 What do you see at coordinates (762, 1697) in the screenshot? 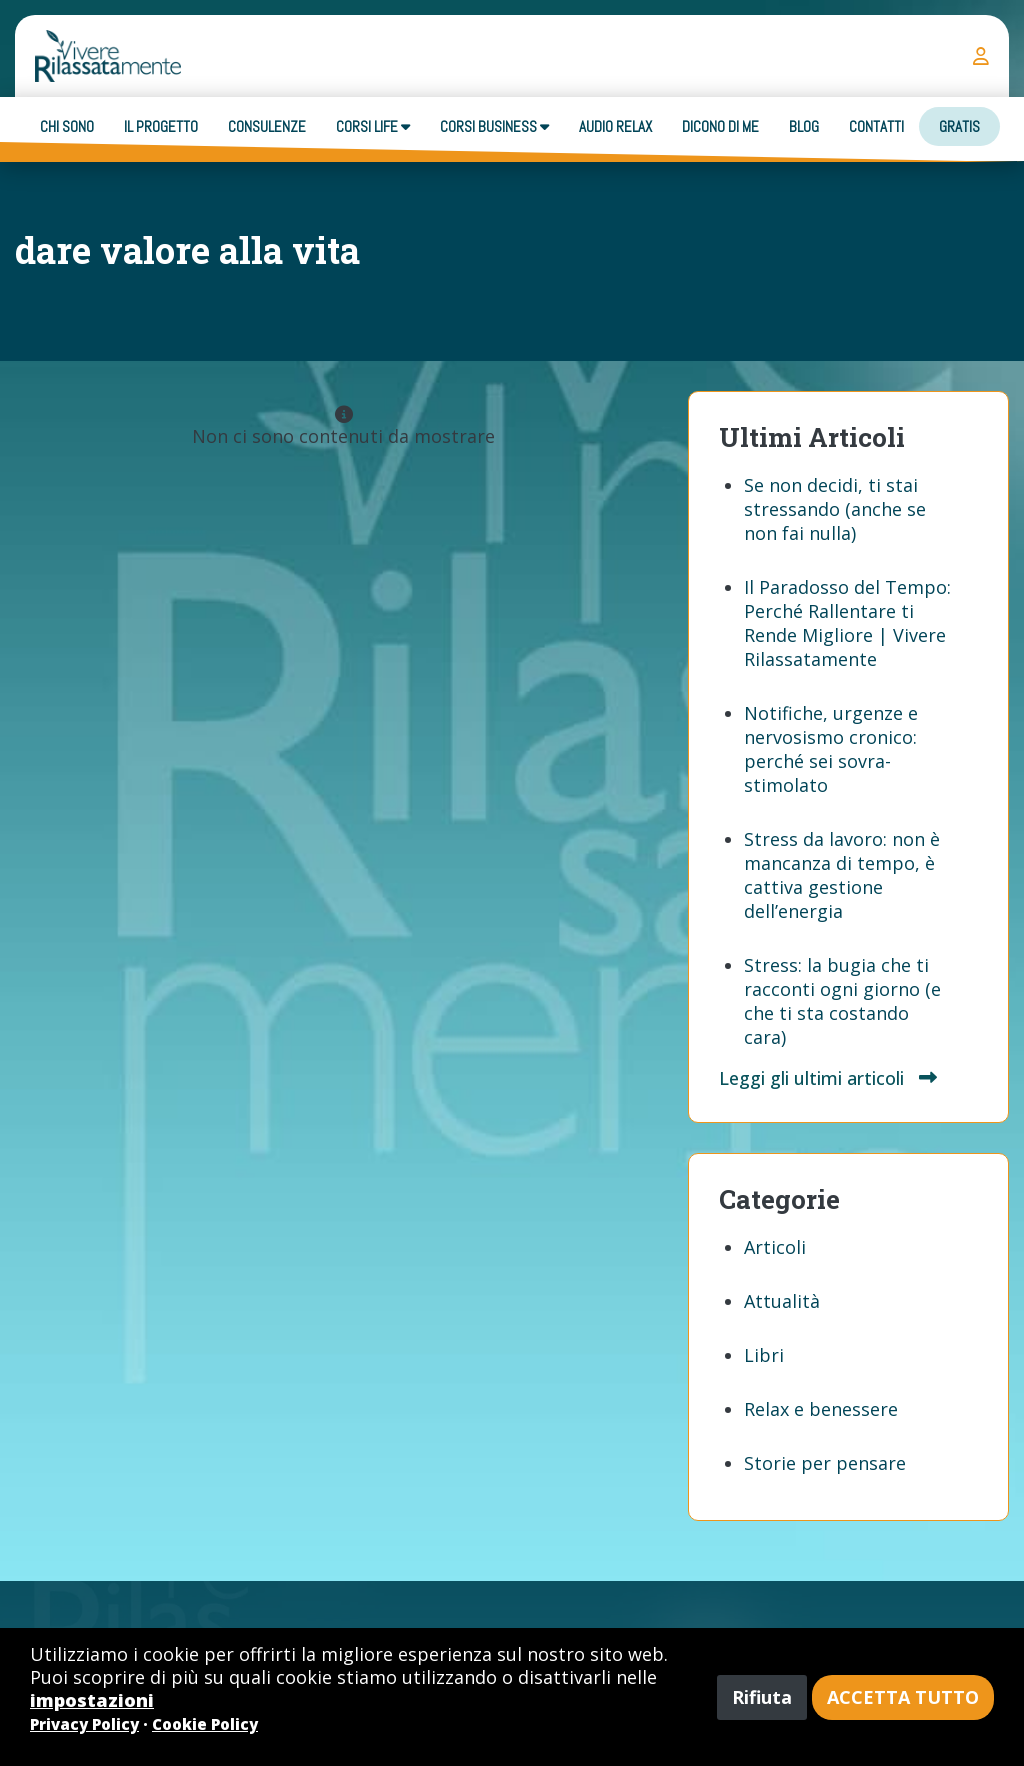
I see `Rifiuta` at bounding box center [762, 1697].